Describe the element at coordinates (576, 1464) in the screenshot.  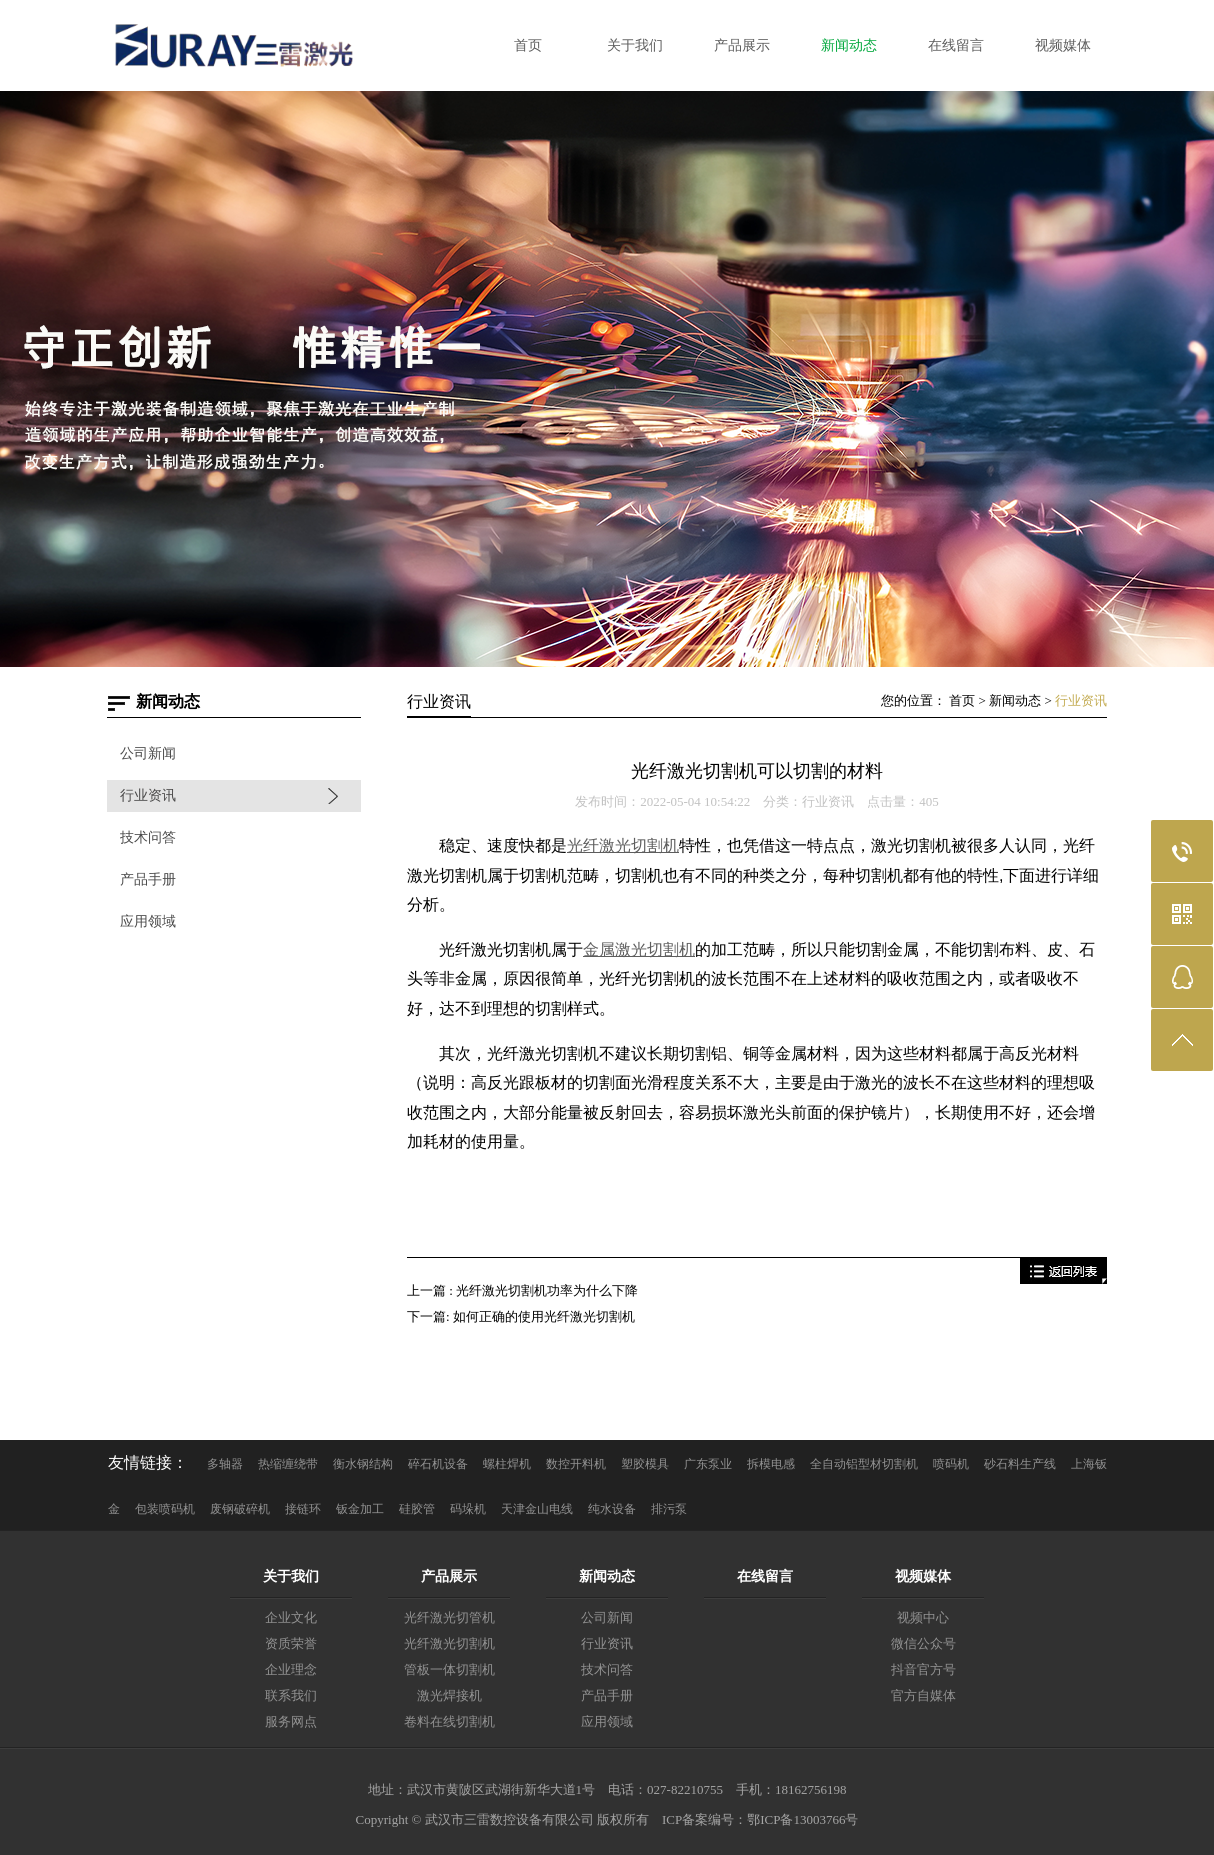
I see `数控开料机` at that location.